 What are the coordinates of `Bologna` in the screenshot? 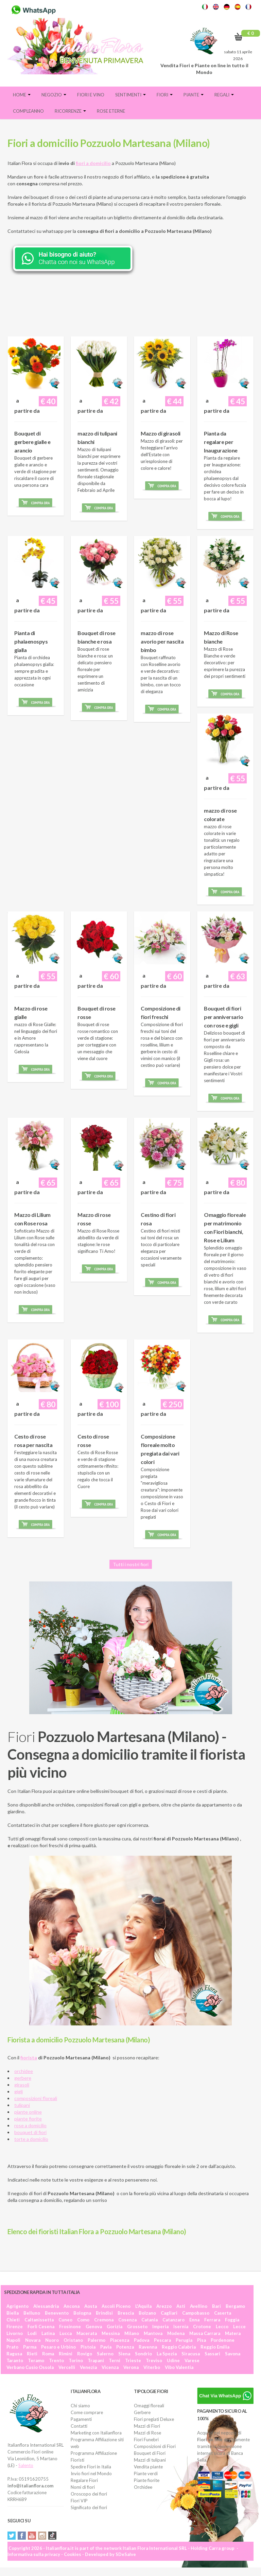 It's located at (82, 2313).